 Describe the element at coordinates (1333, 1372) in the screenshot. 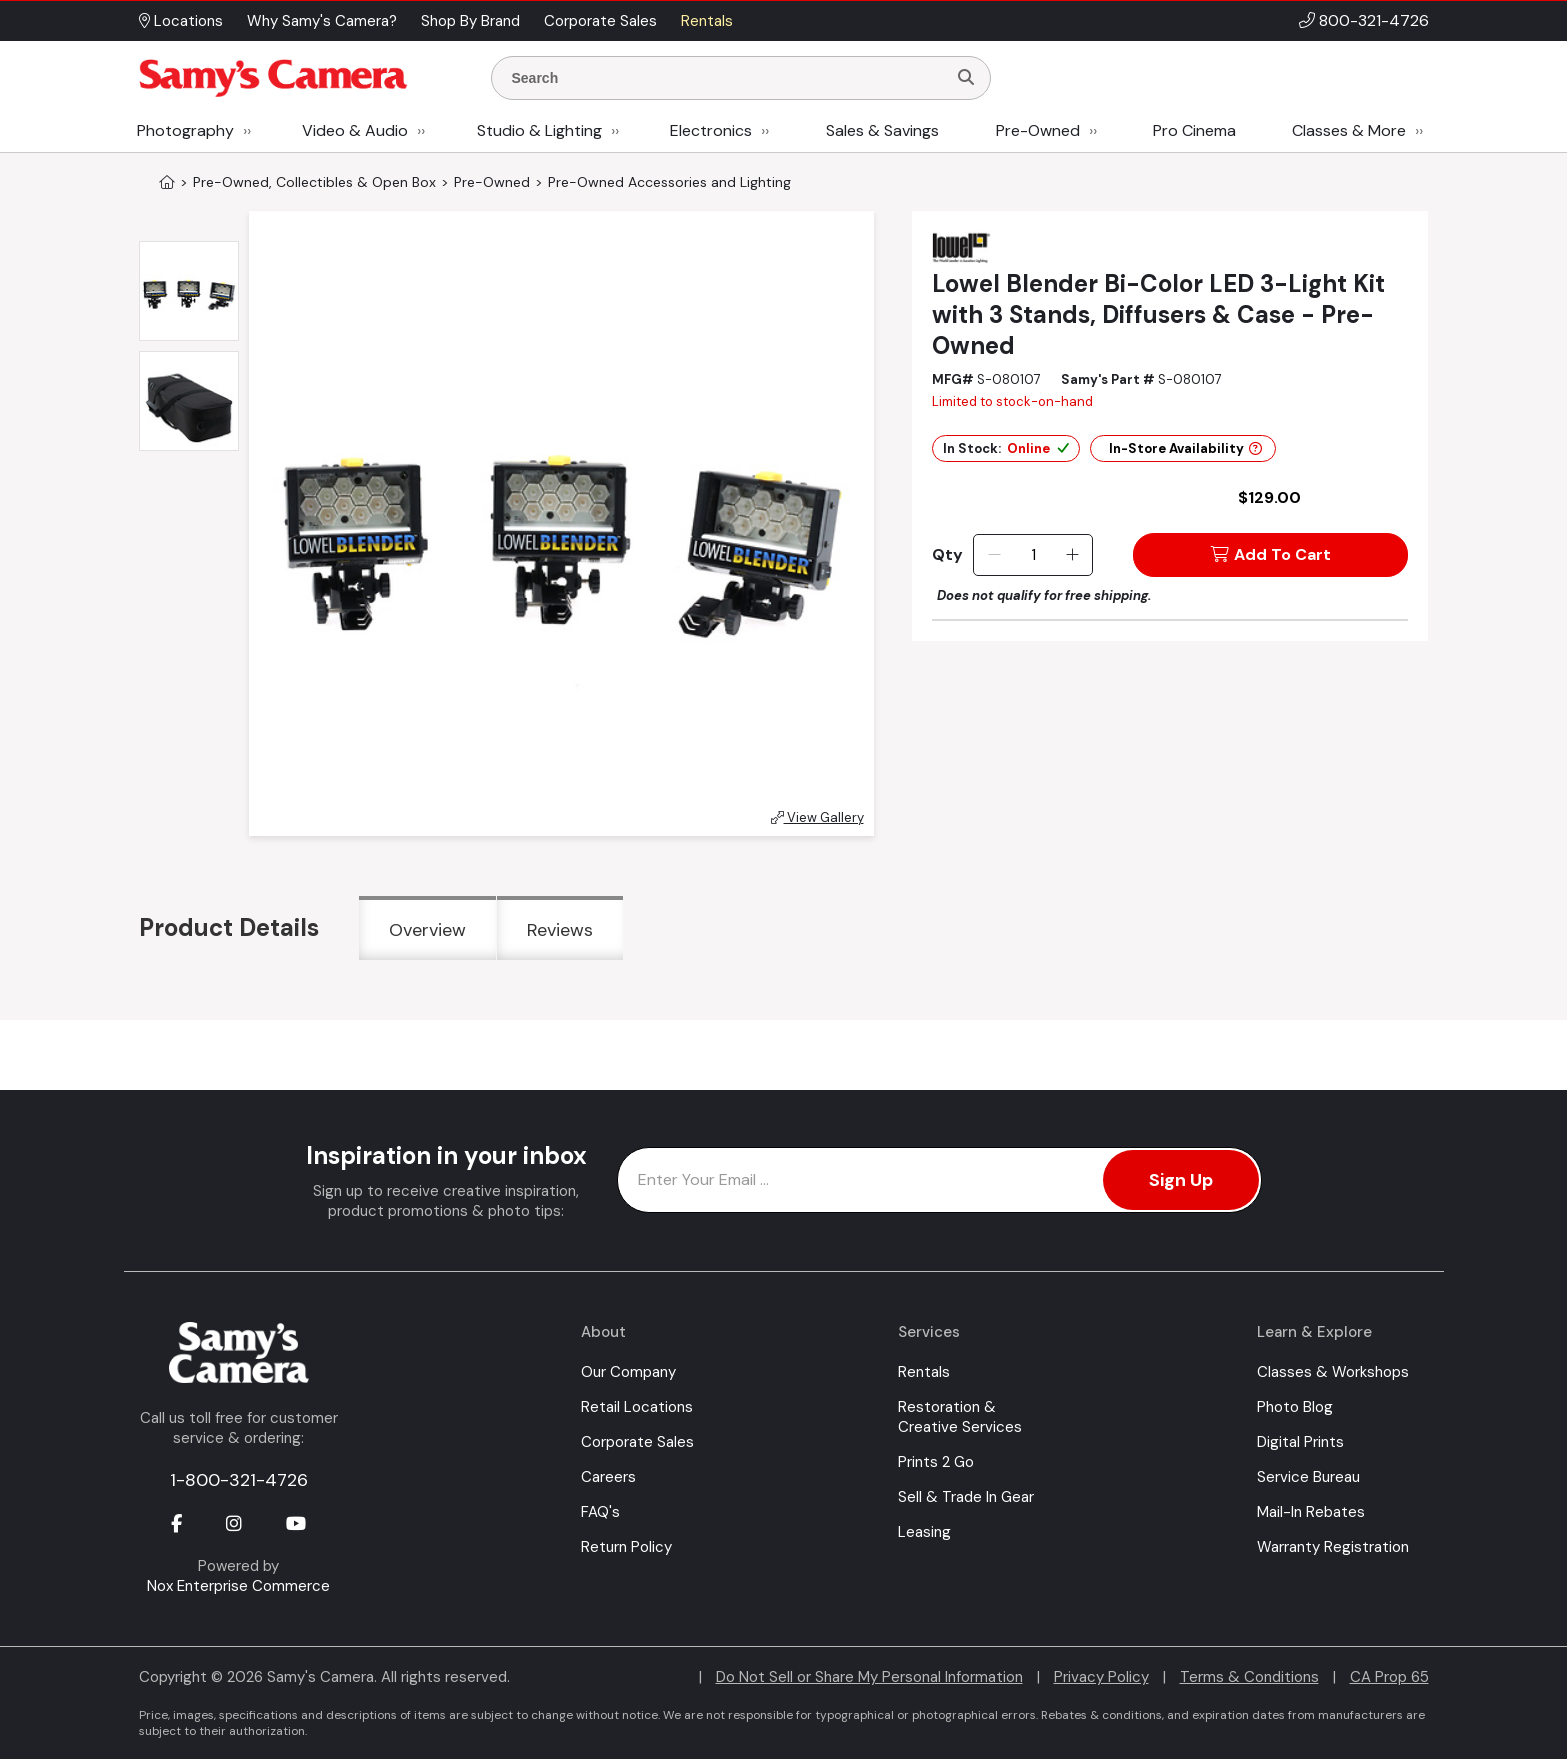

I see `Classes & Workshops` at that location.